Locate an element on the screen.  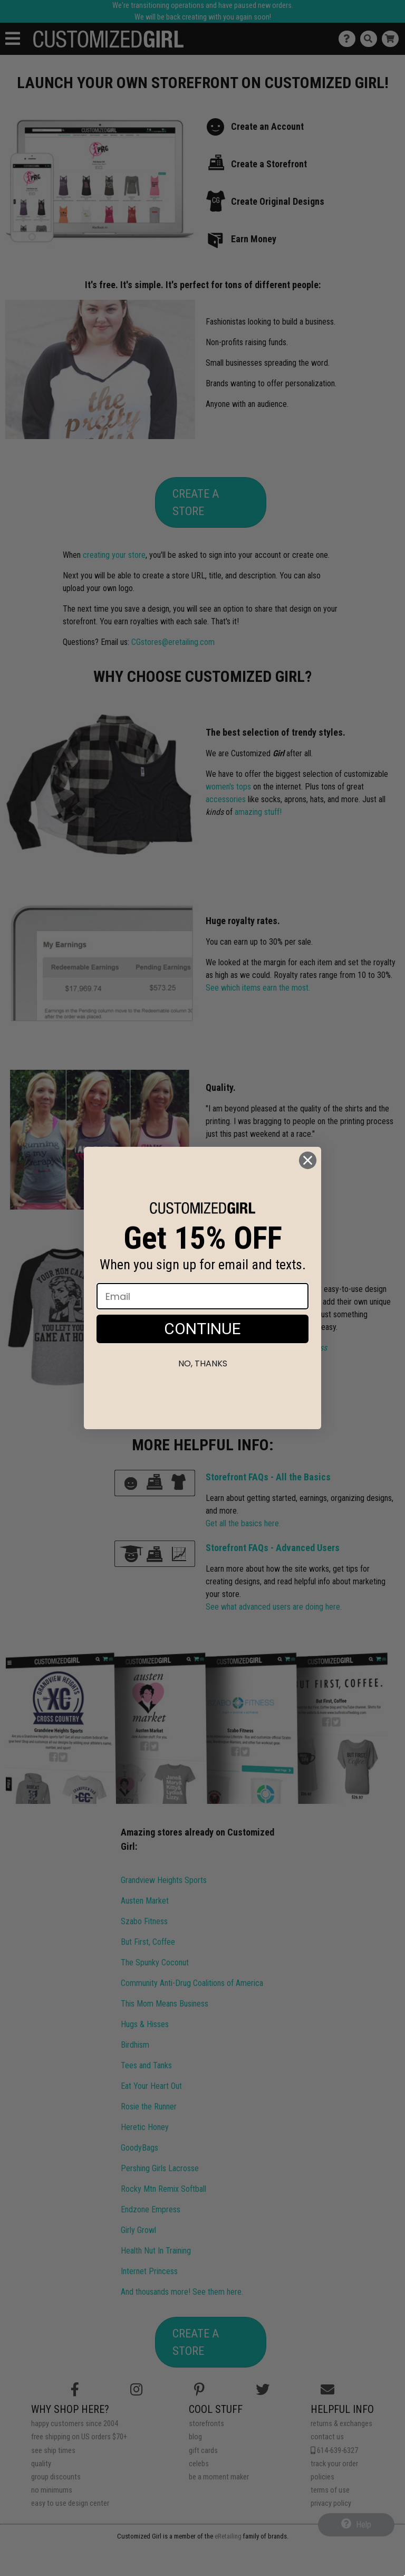
CONTINUE is located at coordinates (202, 1328).